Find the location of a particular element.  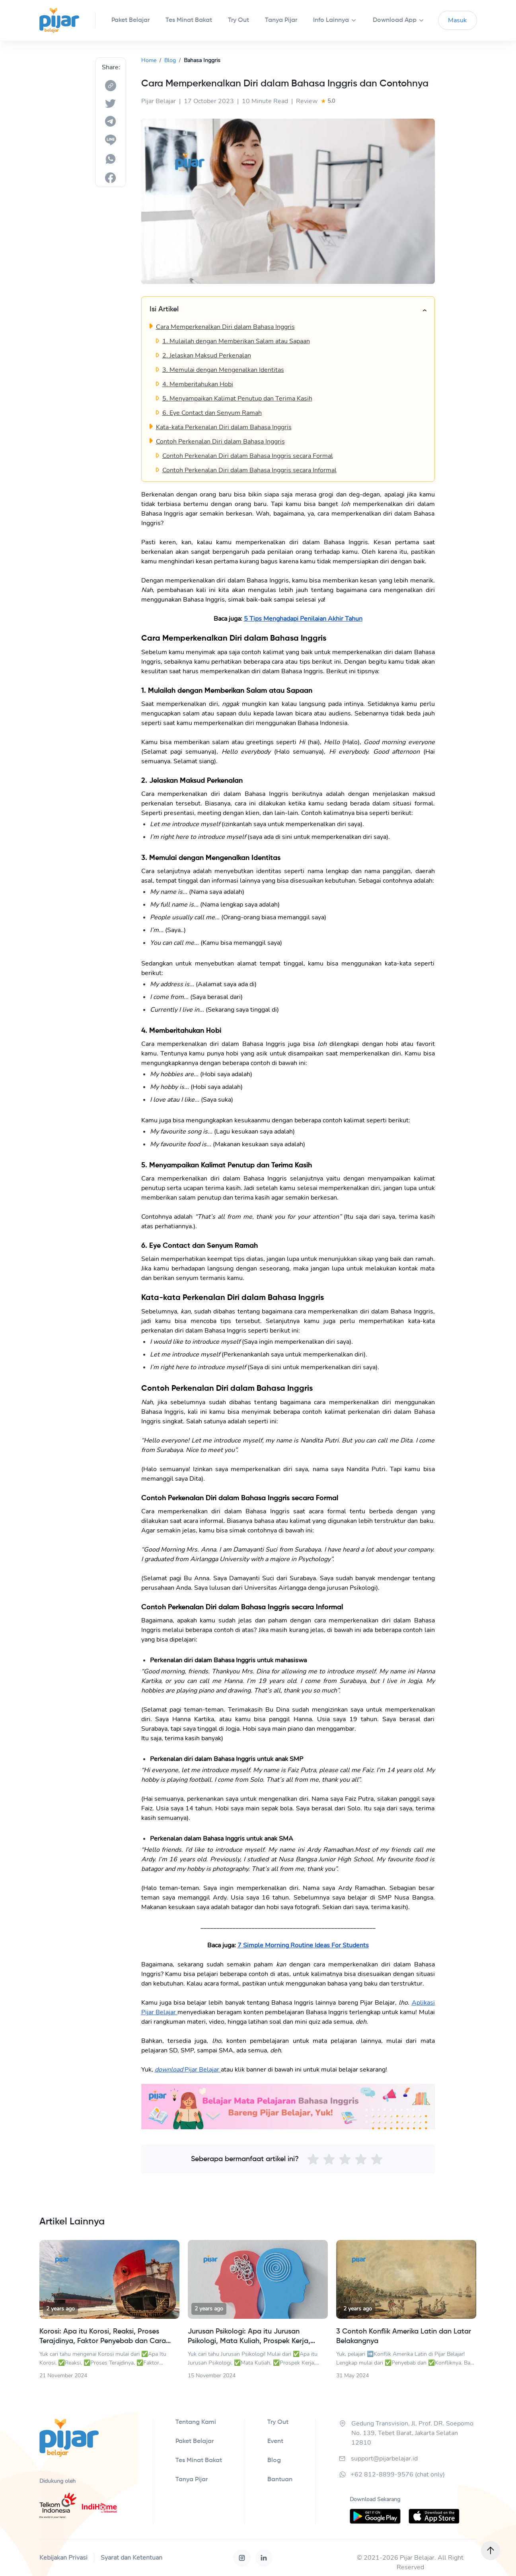

Contoh Perkenalan Diri dalam Bahasa Inggris secara Informal is located at coordinates (249, 470).